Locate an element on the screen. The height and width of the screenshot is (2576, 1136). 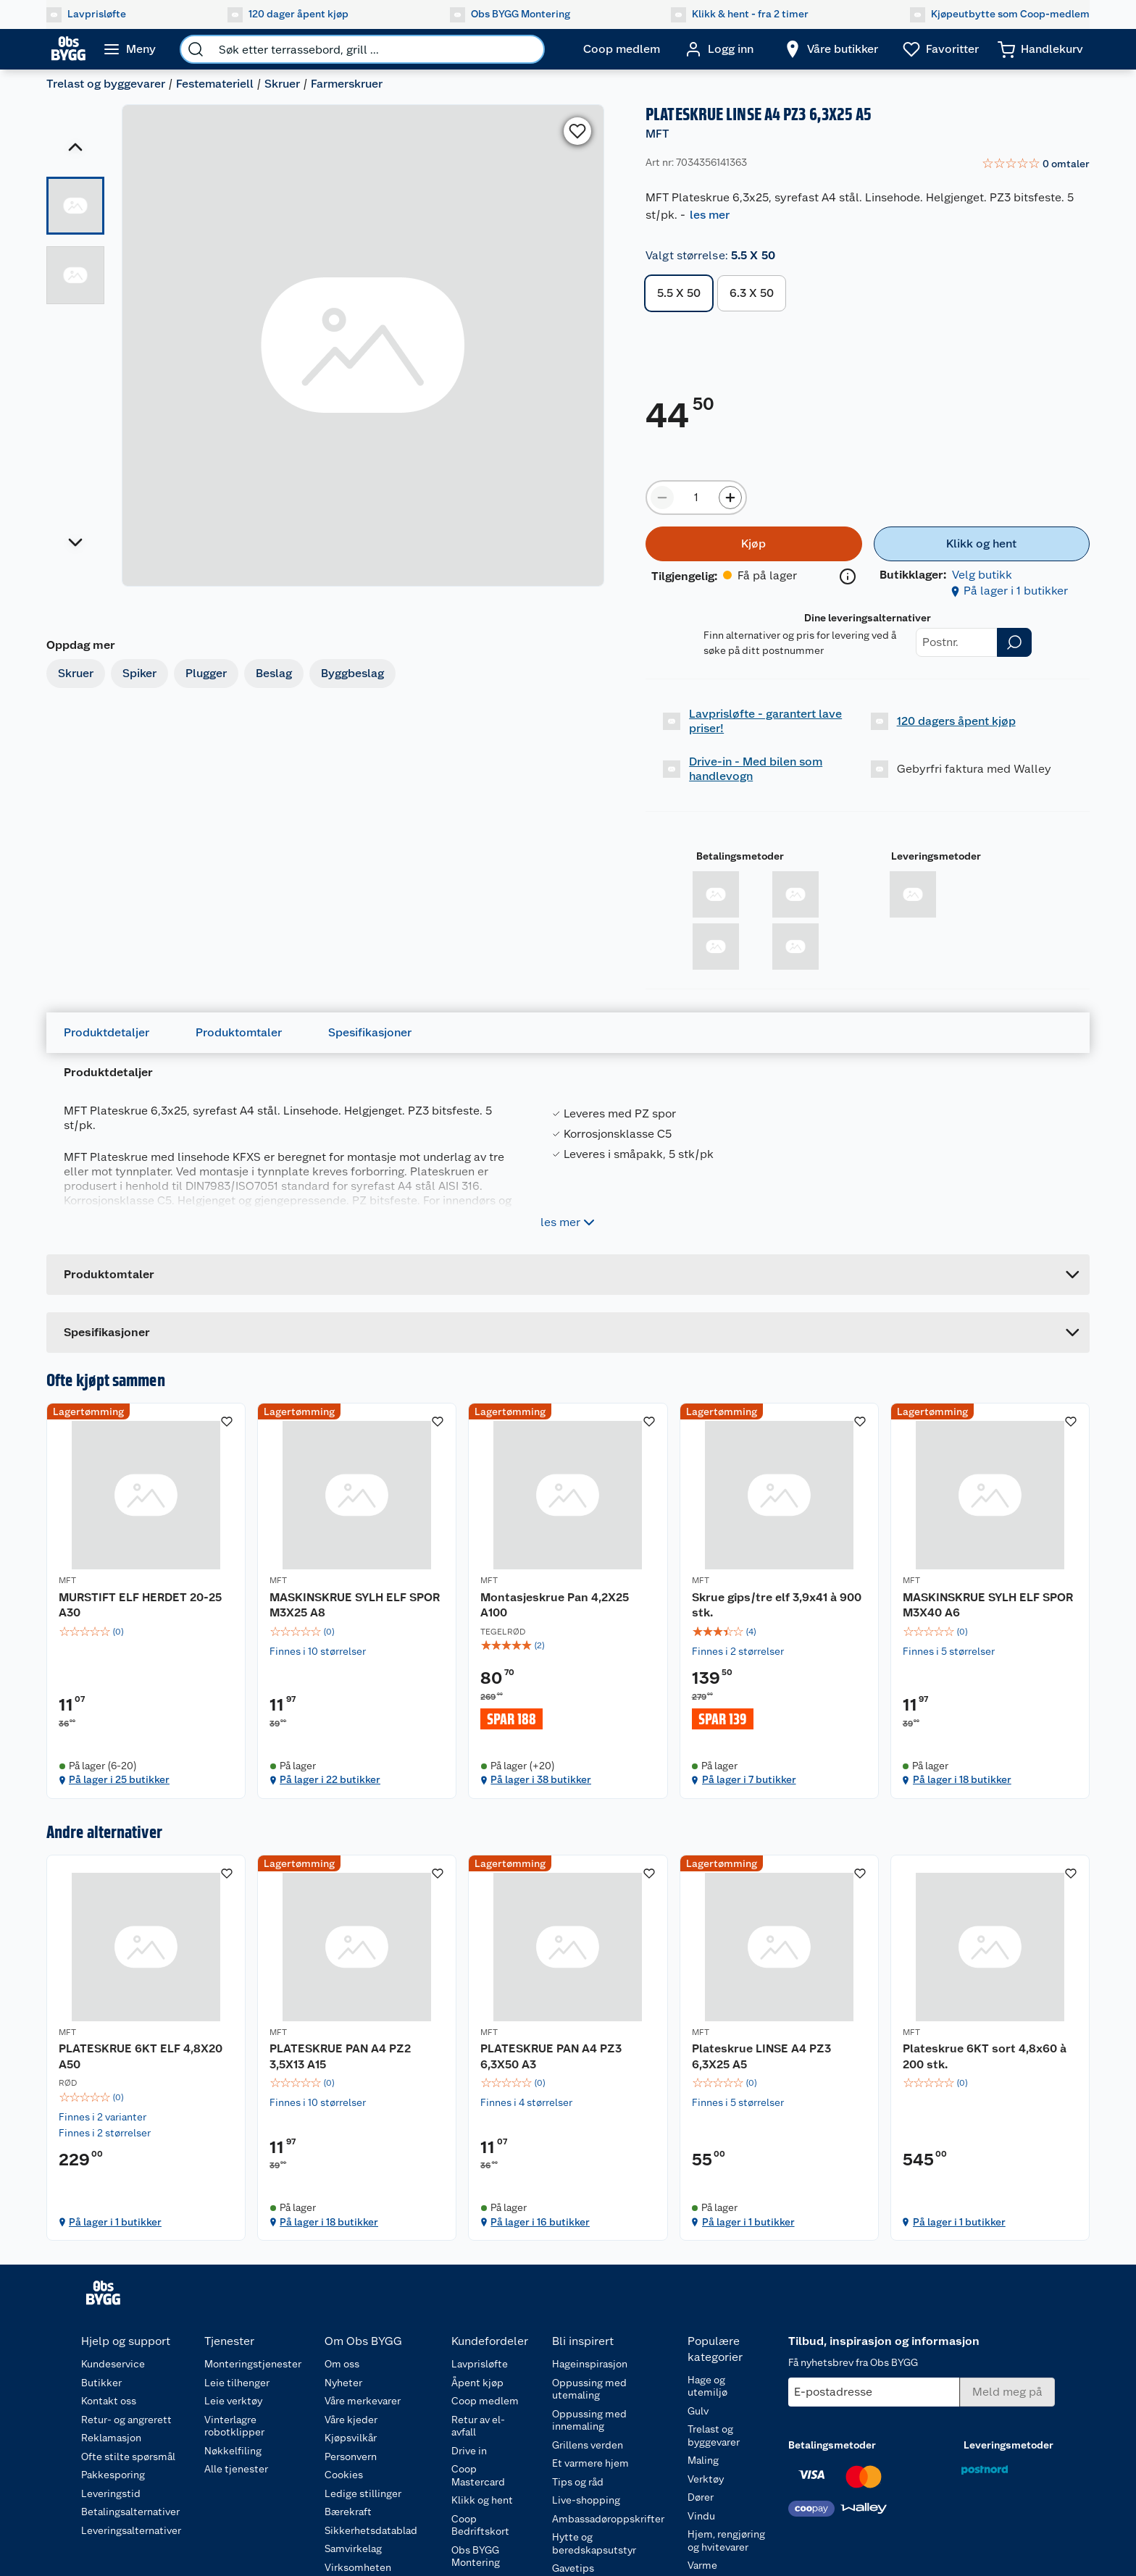
Grillens verden is located at coordinates (587, 2445).